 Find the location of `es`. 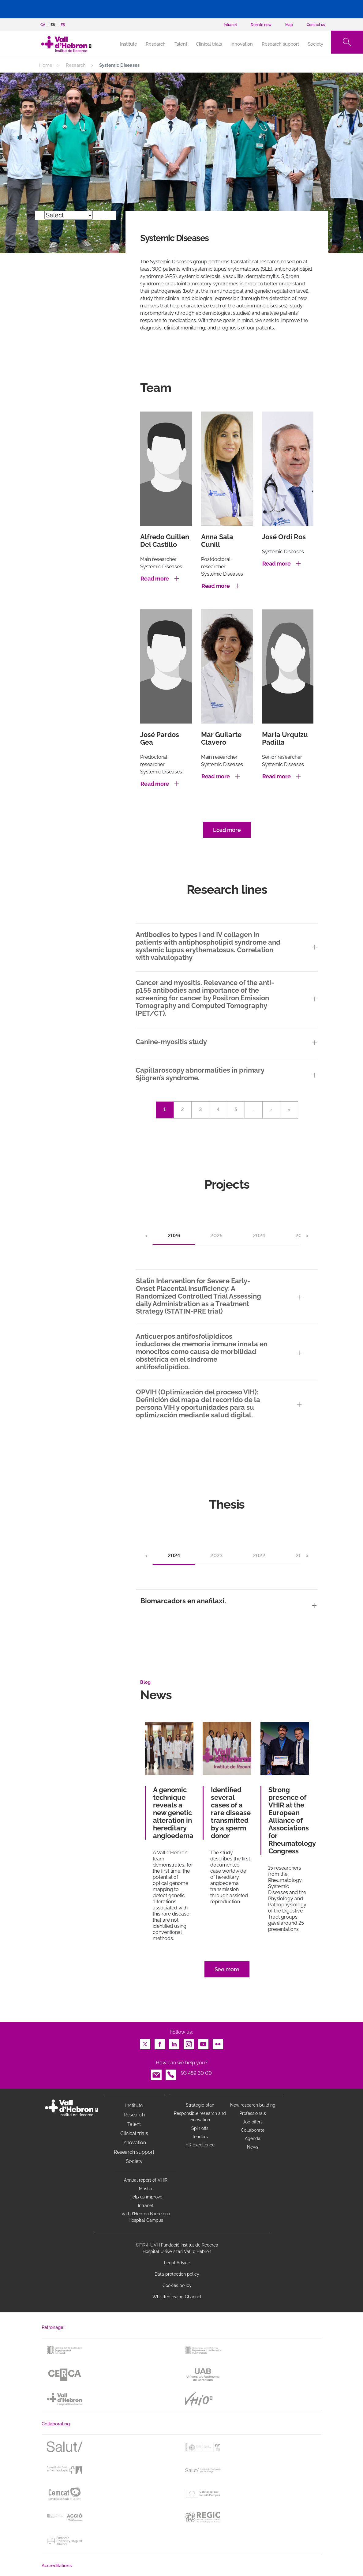

es is located at coordinates (63, 25).